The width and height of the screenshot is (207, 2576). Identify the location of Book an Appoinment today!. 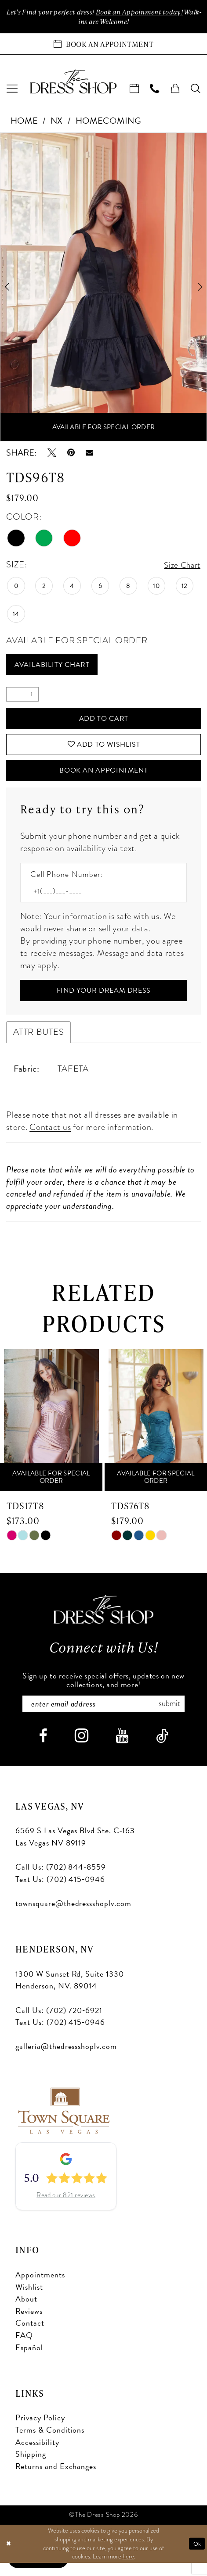
(152, 12).